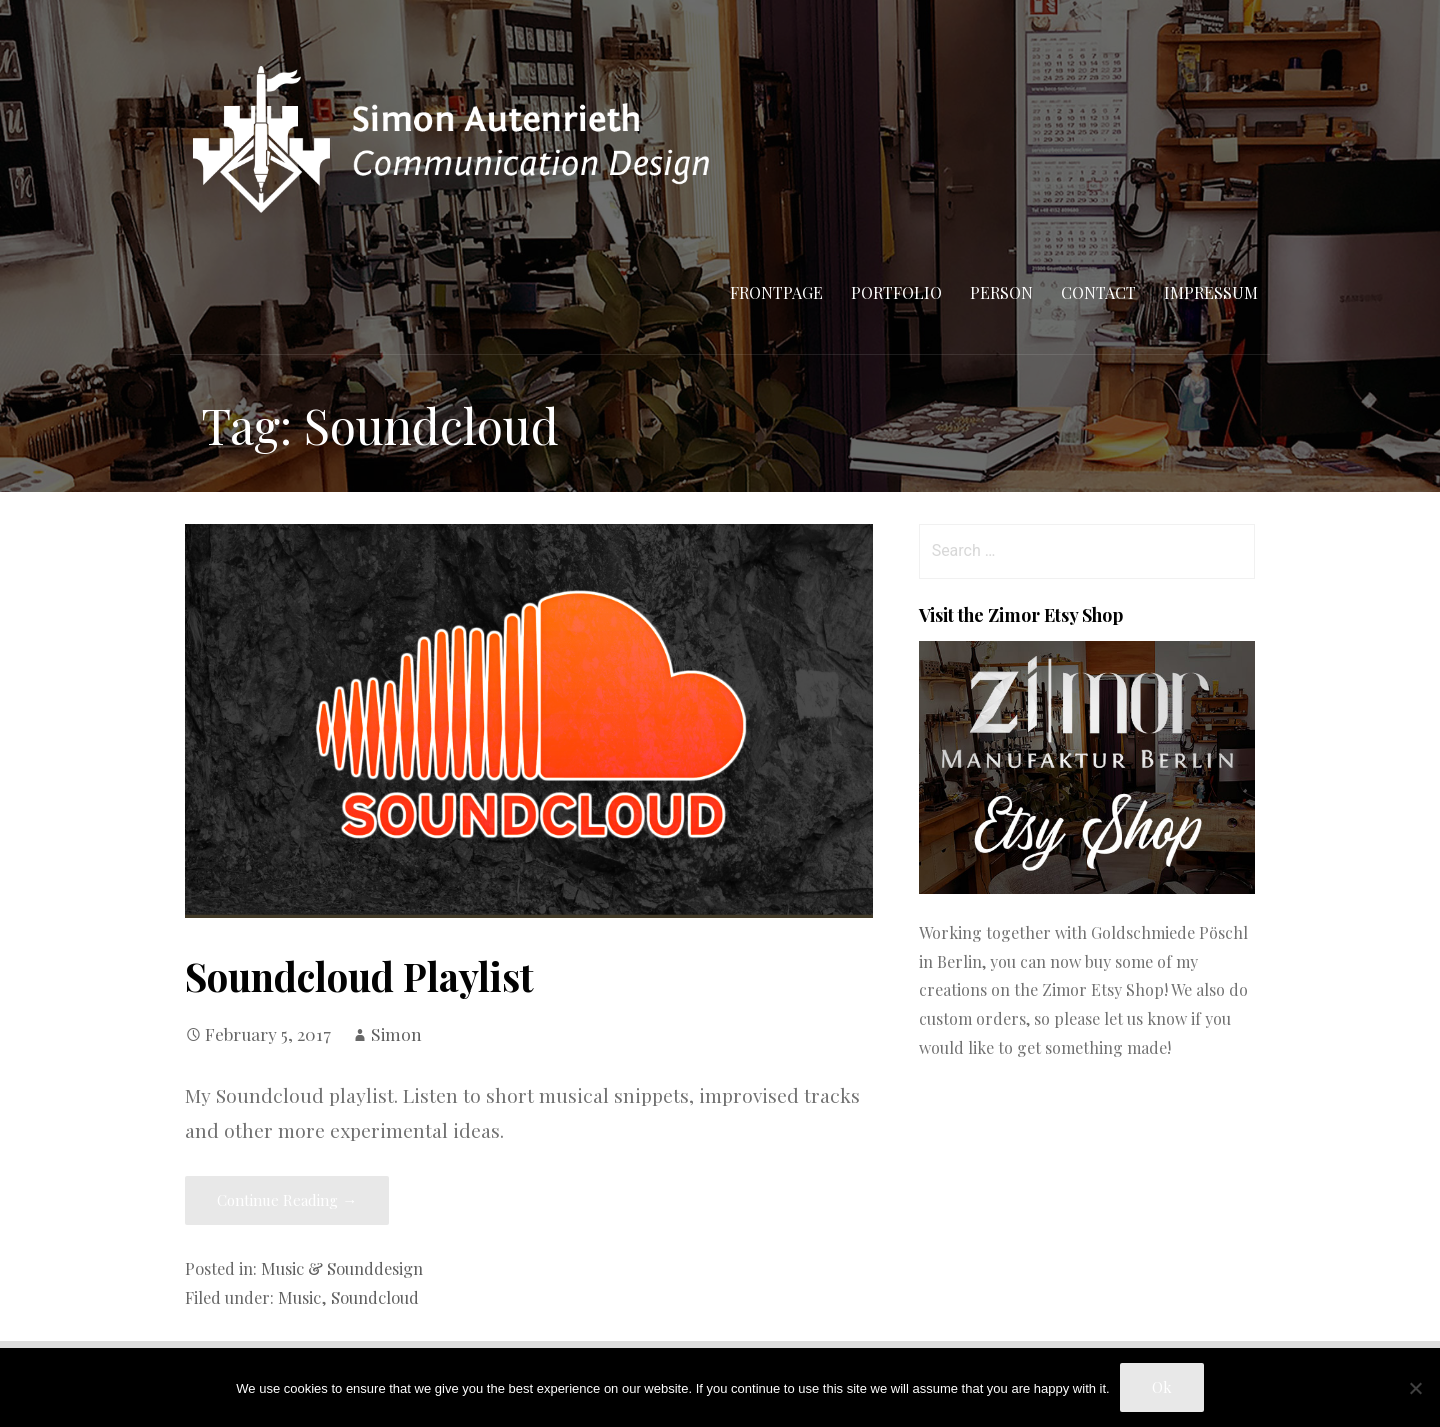 The image size is (1440, 1427). Describe the element at coordinates (299, 1297) in the screenshot. I see `Music` at that location.